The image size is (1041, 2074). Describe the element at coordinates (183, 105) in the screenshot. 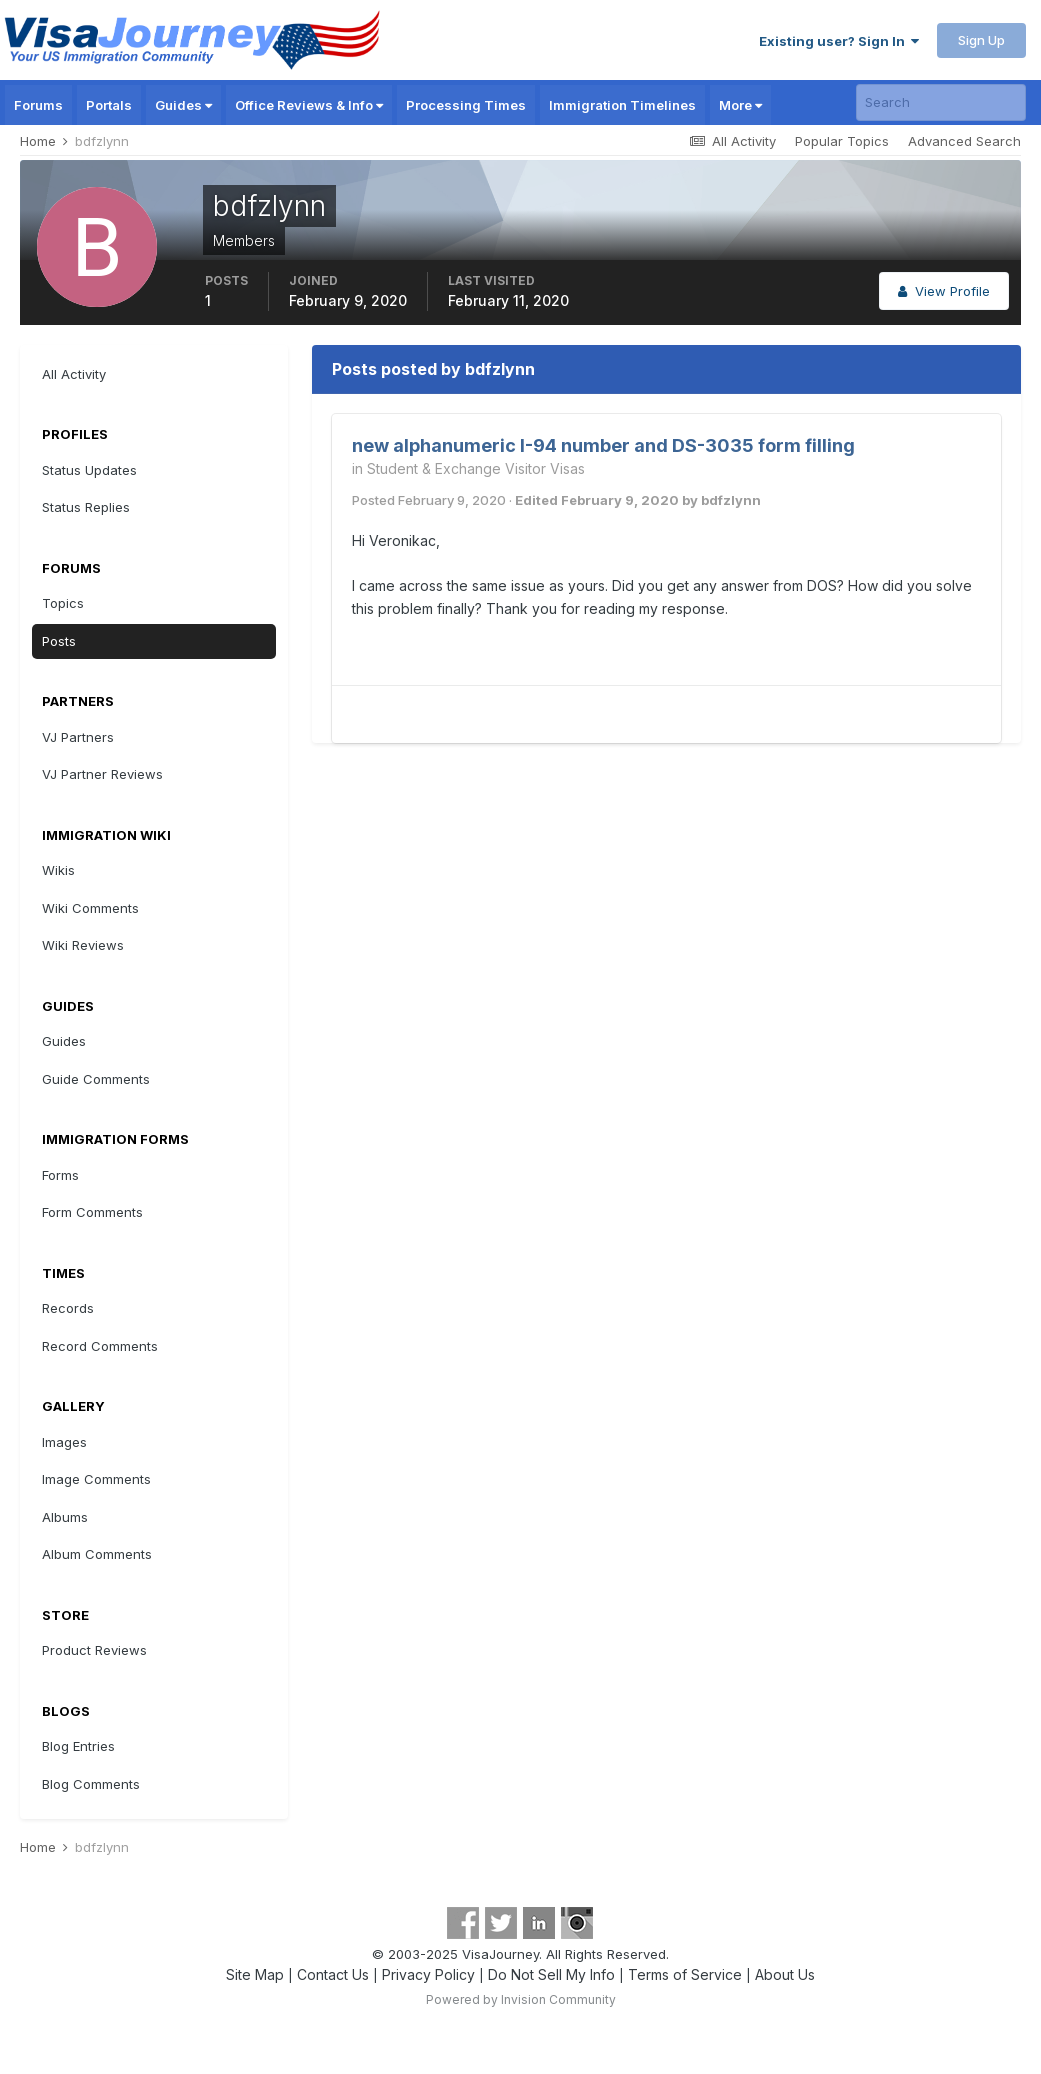

I see `Guides` at that location.